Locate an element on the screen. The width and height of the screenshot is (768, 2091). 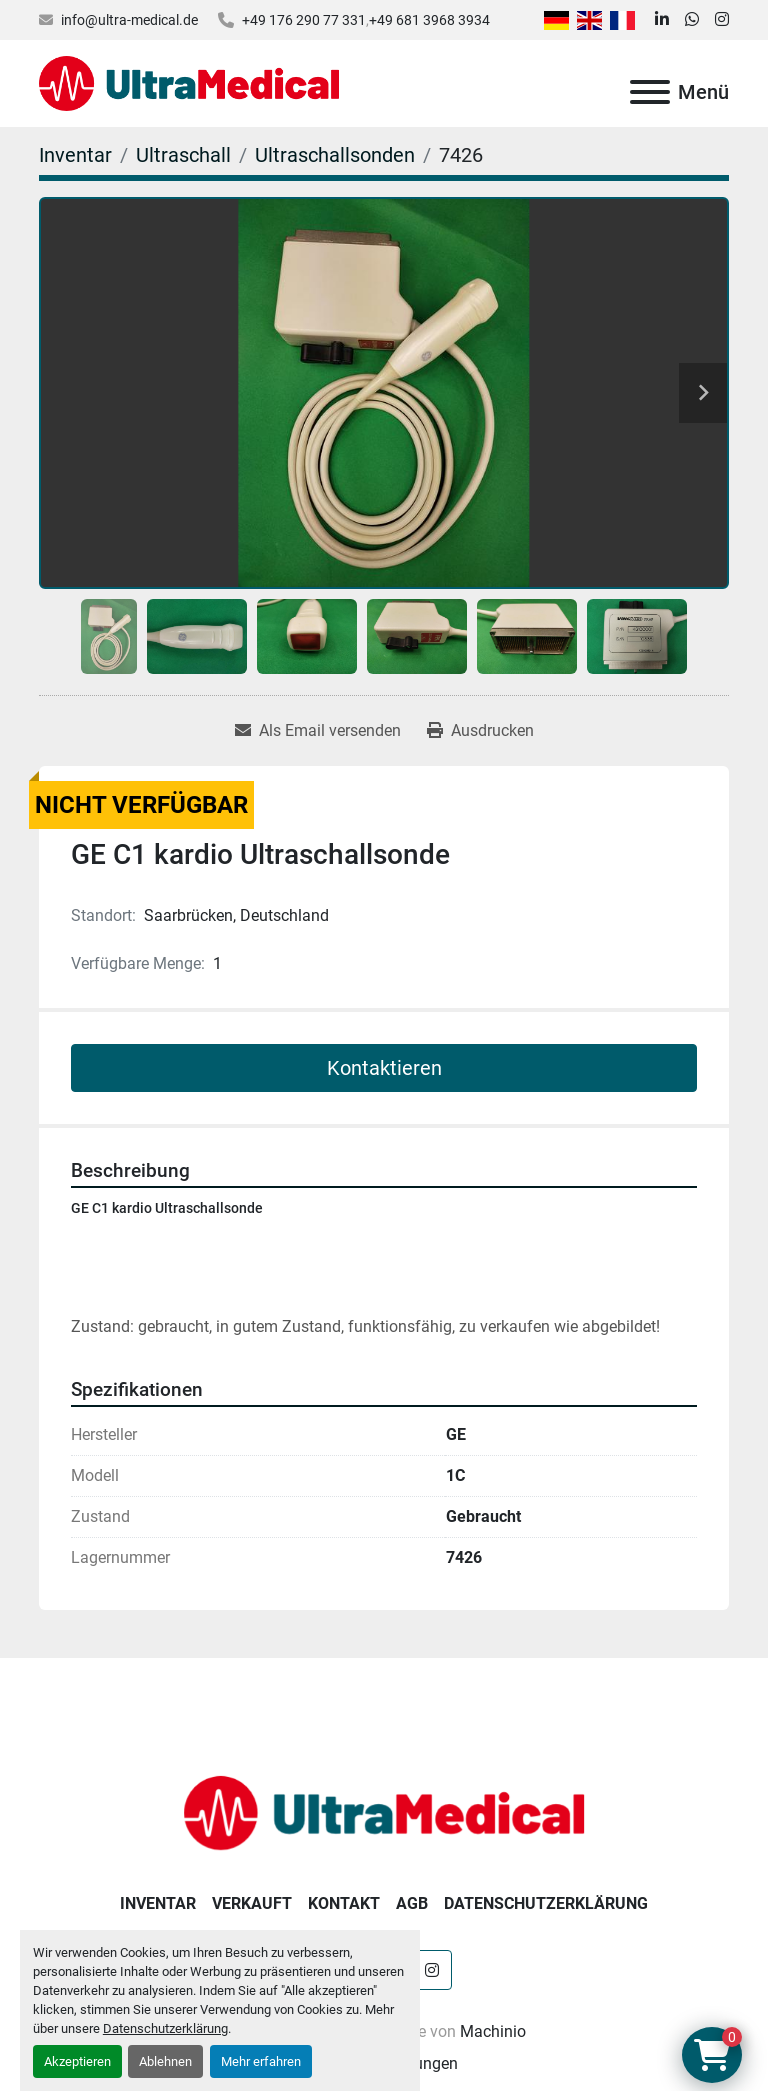
Kontaktieren is located at coordinates (384, 1068).